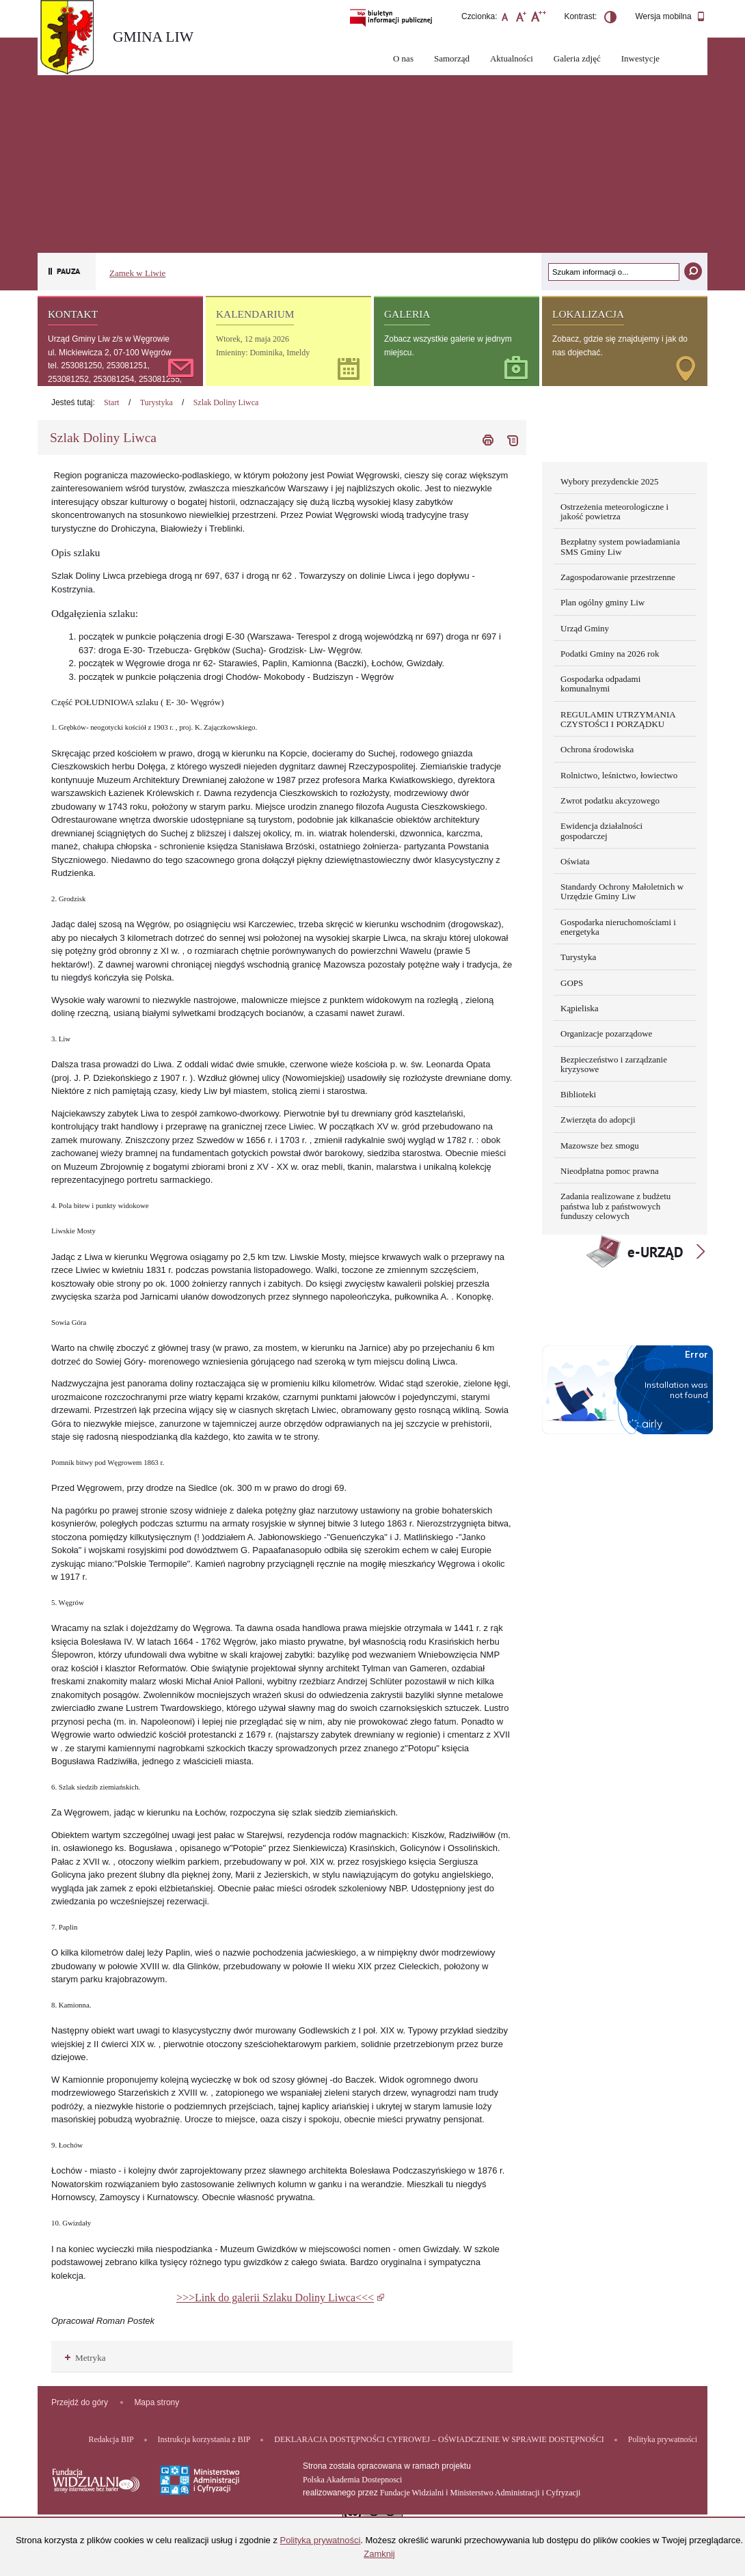 The image size is (745, 2576). I want to click on Mapa strony, so click(156, 2402).